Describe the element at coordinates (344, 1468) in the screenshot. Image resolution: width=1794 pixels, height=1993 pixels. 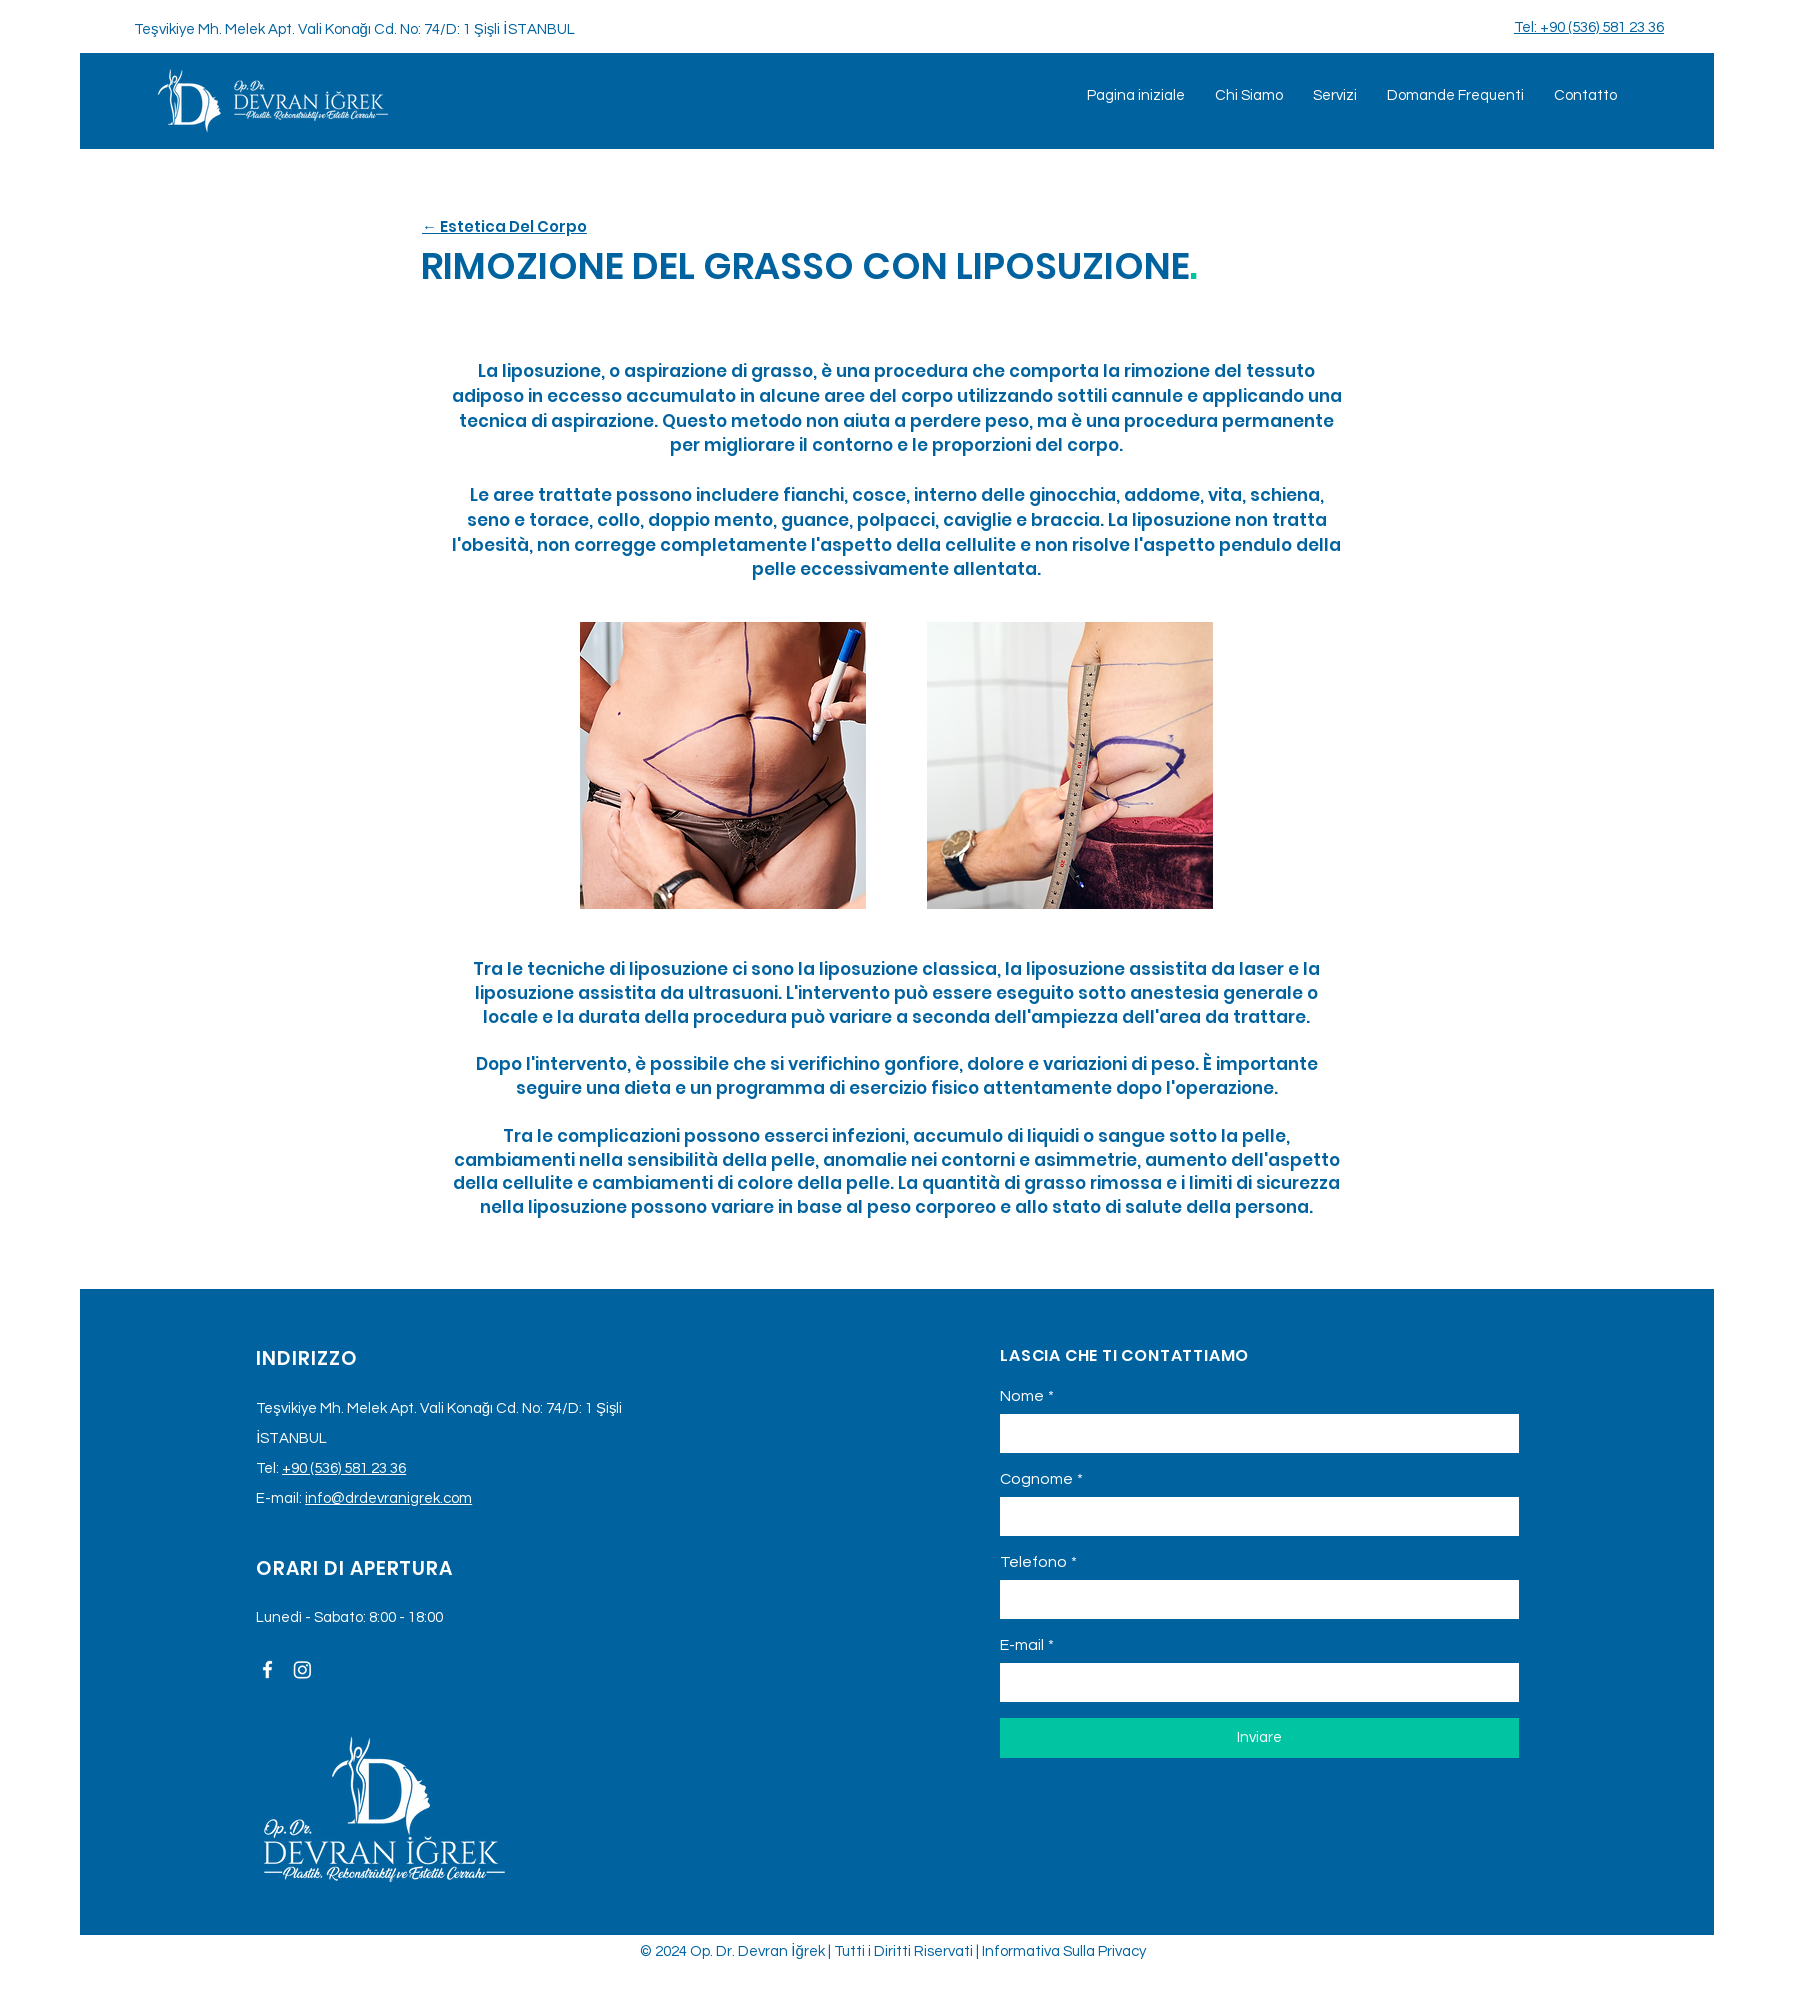
I see `+90 (536) 581 23 36` at that location.